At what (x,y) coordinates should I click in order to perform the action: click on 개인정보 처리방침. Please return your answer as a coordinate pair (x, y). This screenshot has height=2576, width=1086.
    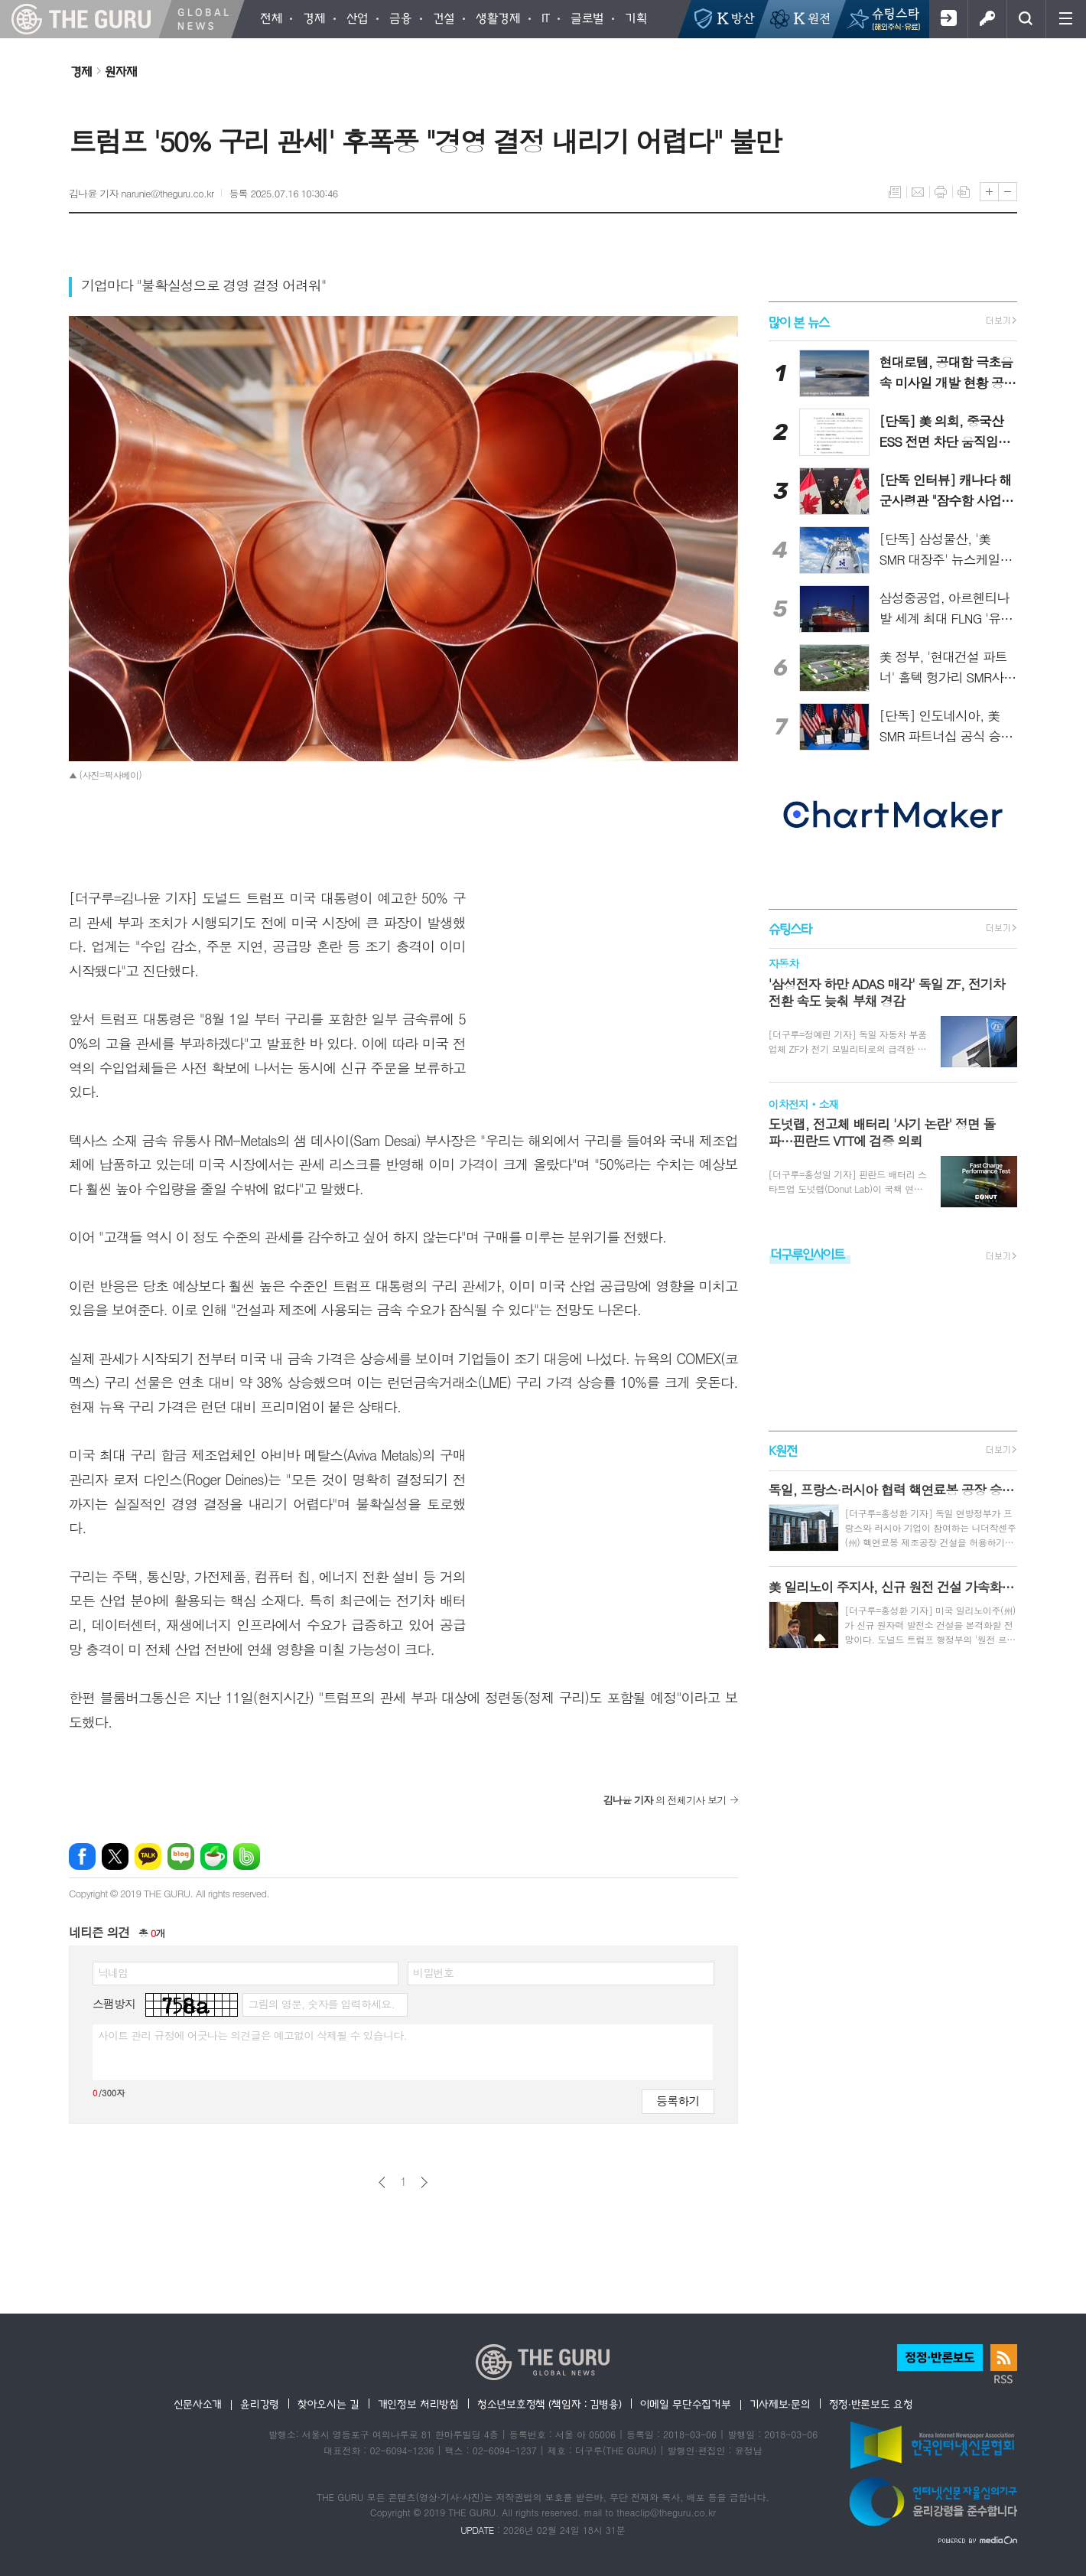
    Looking at the image, I should click on (418, 2404).